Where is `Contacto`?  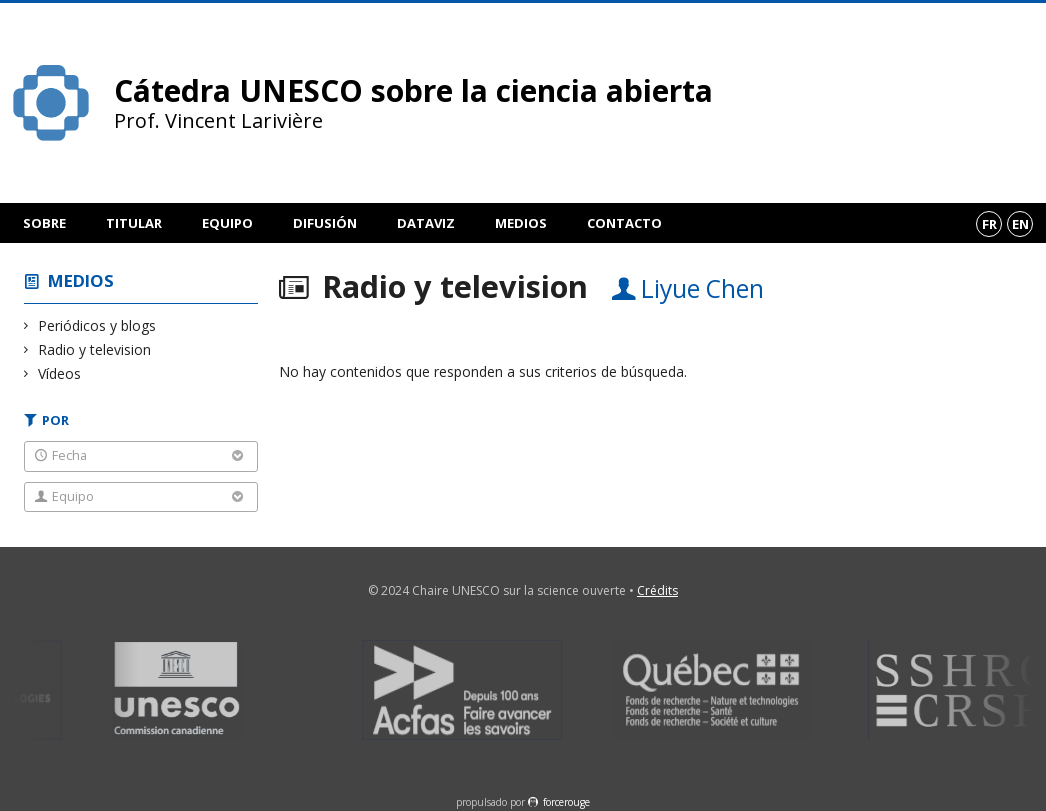
Contacto is located at coordinates (624, 223).